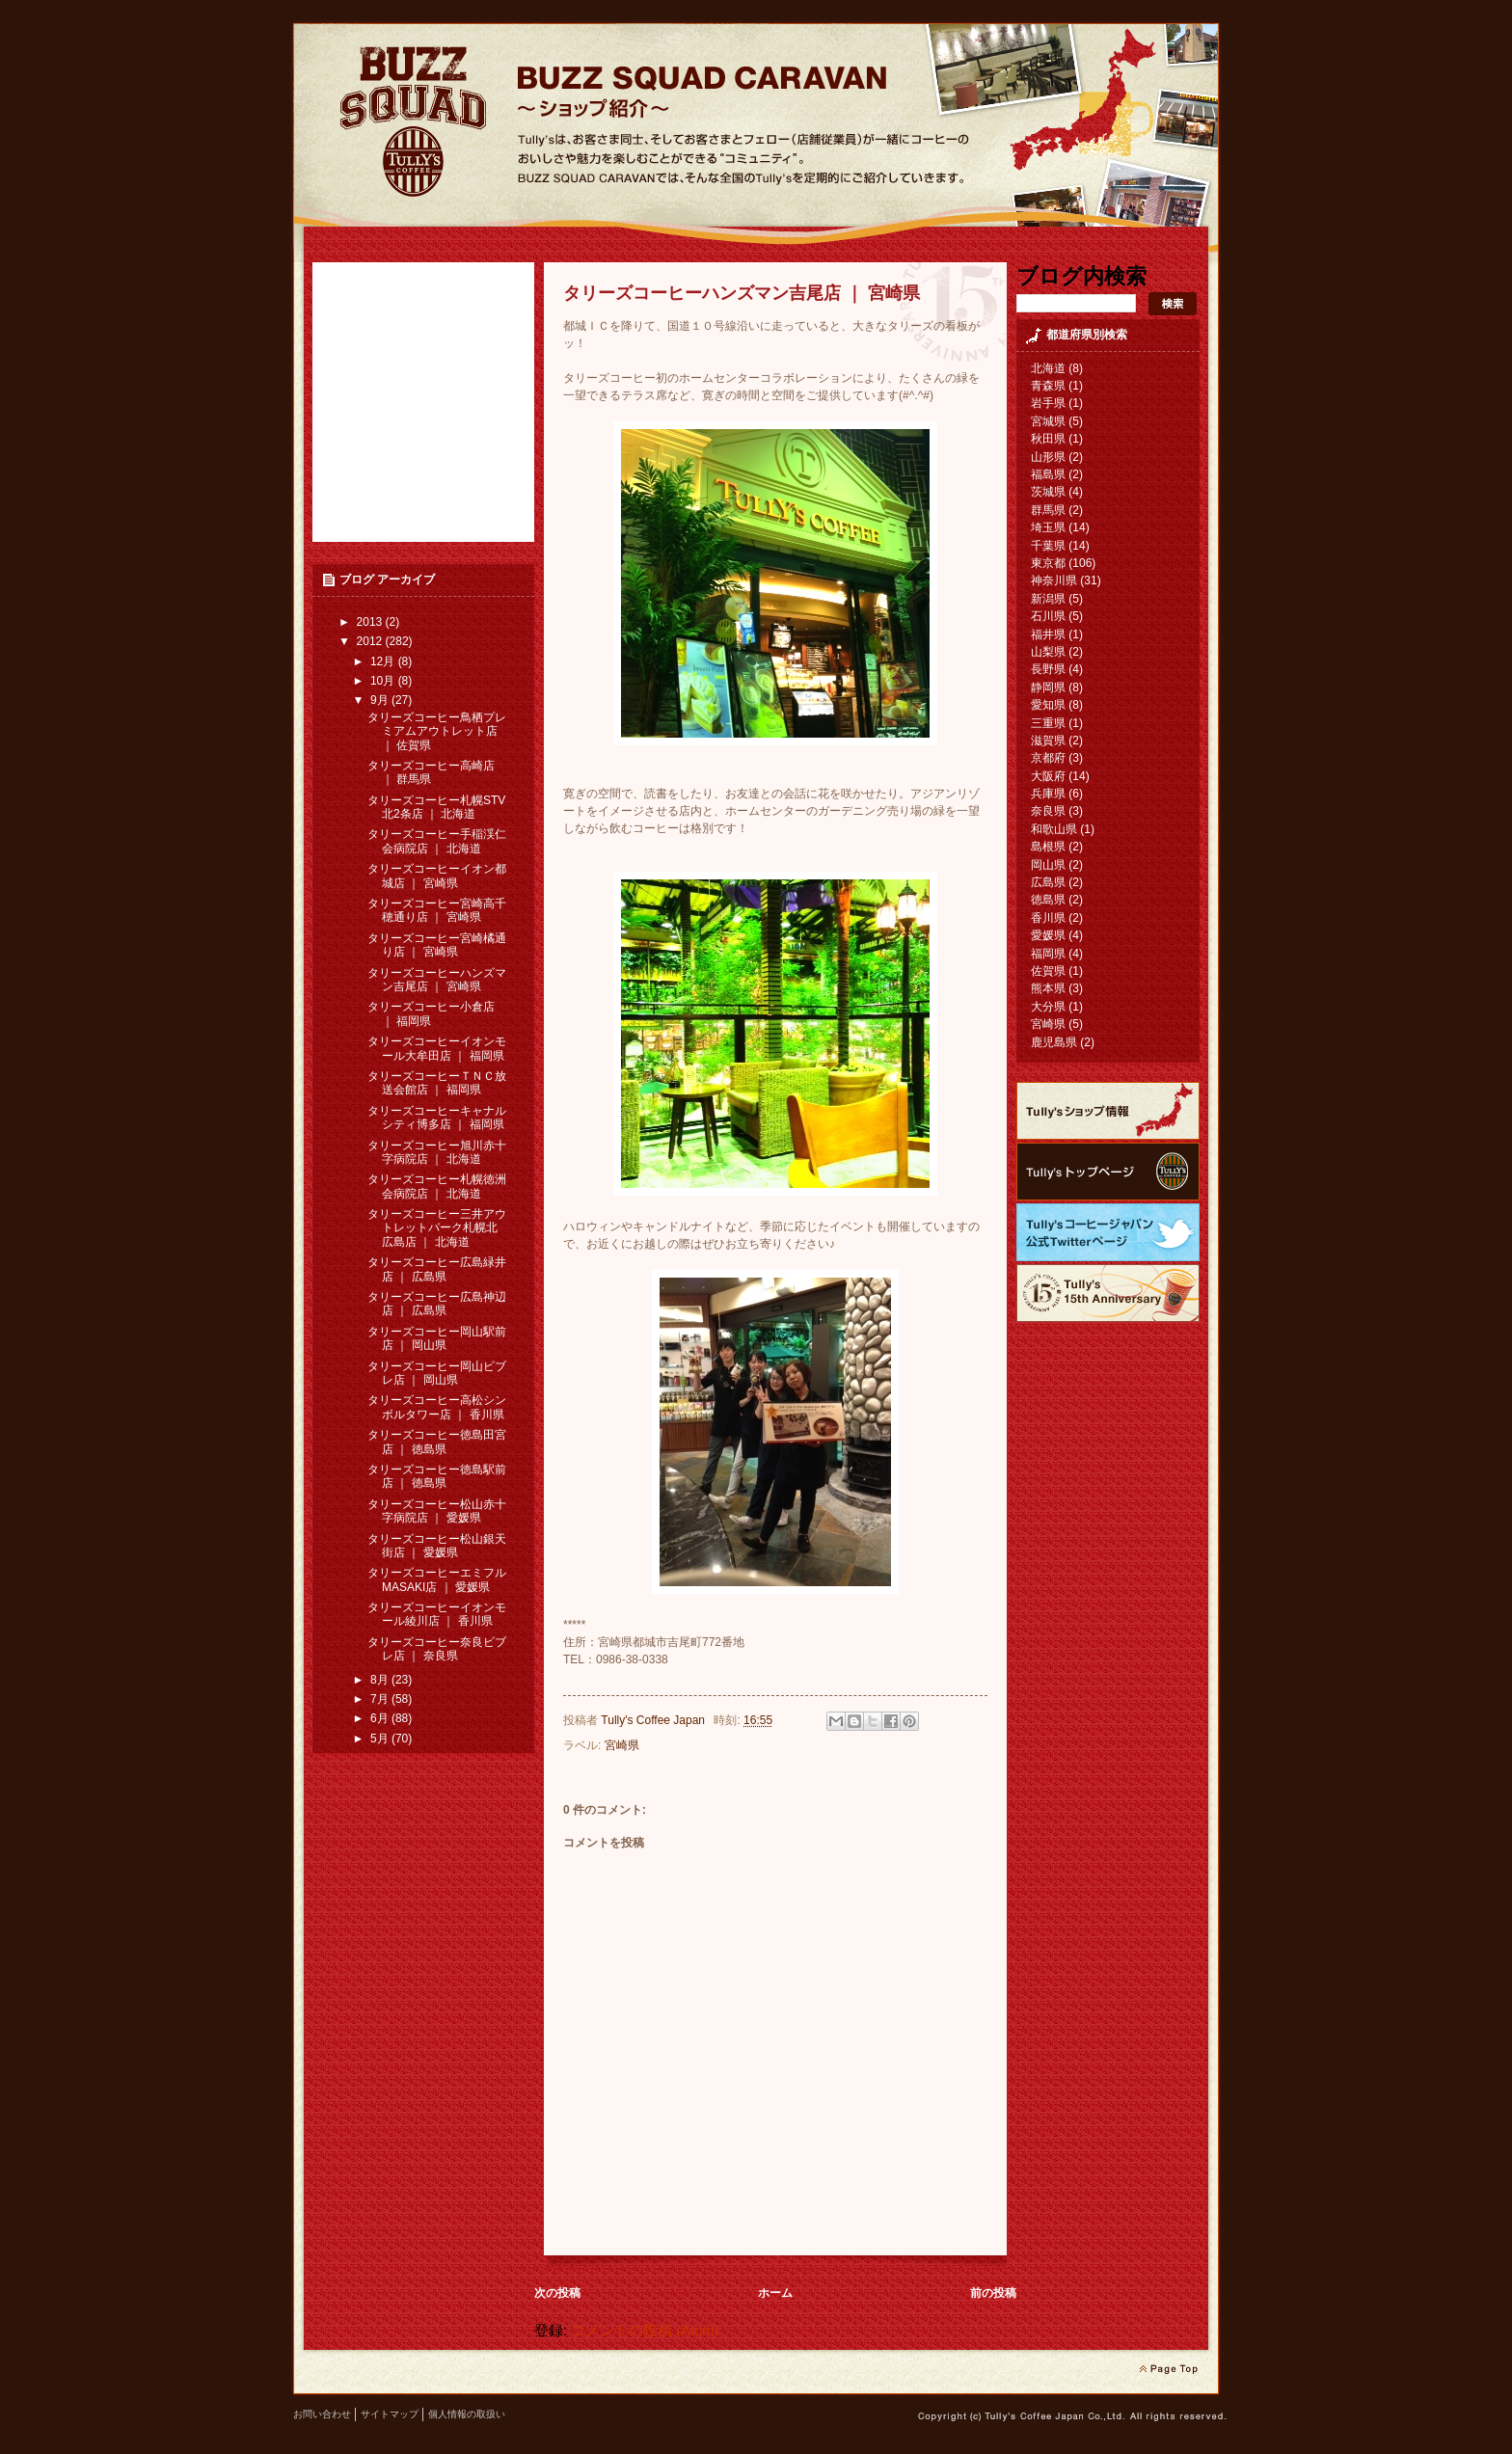 This screenshot has width=1512, height=2454. Describe the element at coordinates (622, 1745) in the screenshot. I see `宮崎県` at that location.